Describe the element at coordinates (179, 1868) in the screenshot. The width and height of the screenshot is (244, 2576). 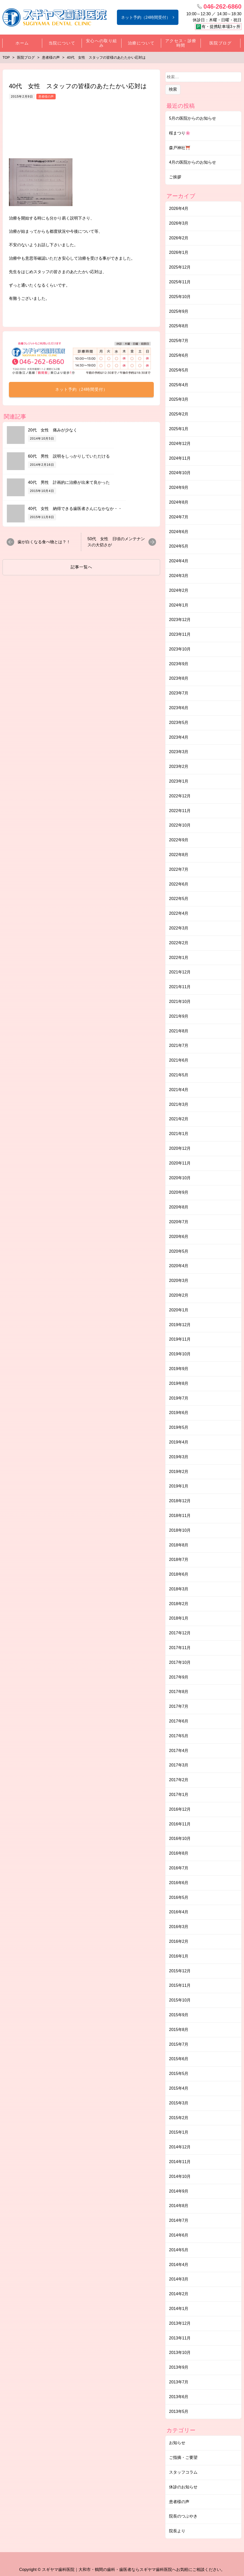
I see `2016年7月` at that location.